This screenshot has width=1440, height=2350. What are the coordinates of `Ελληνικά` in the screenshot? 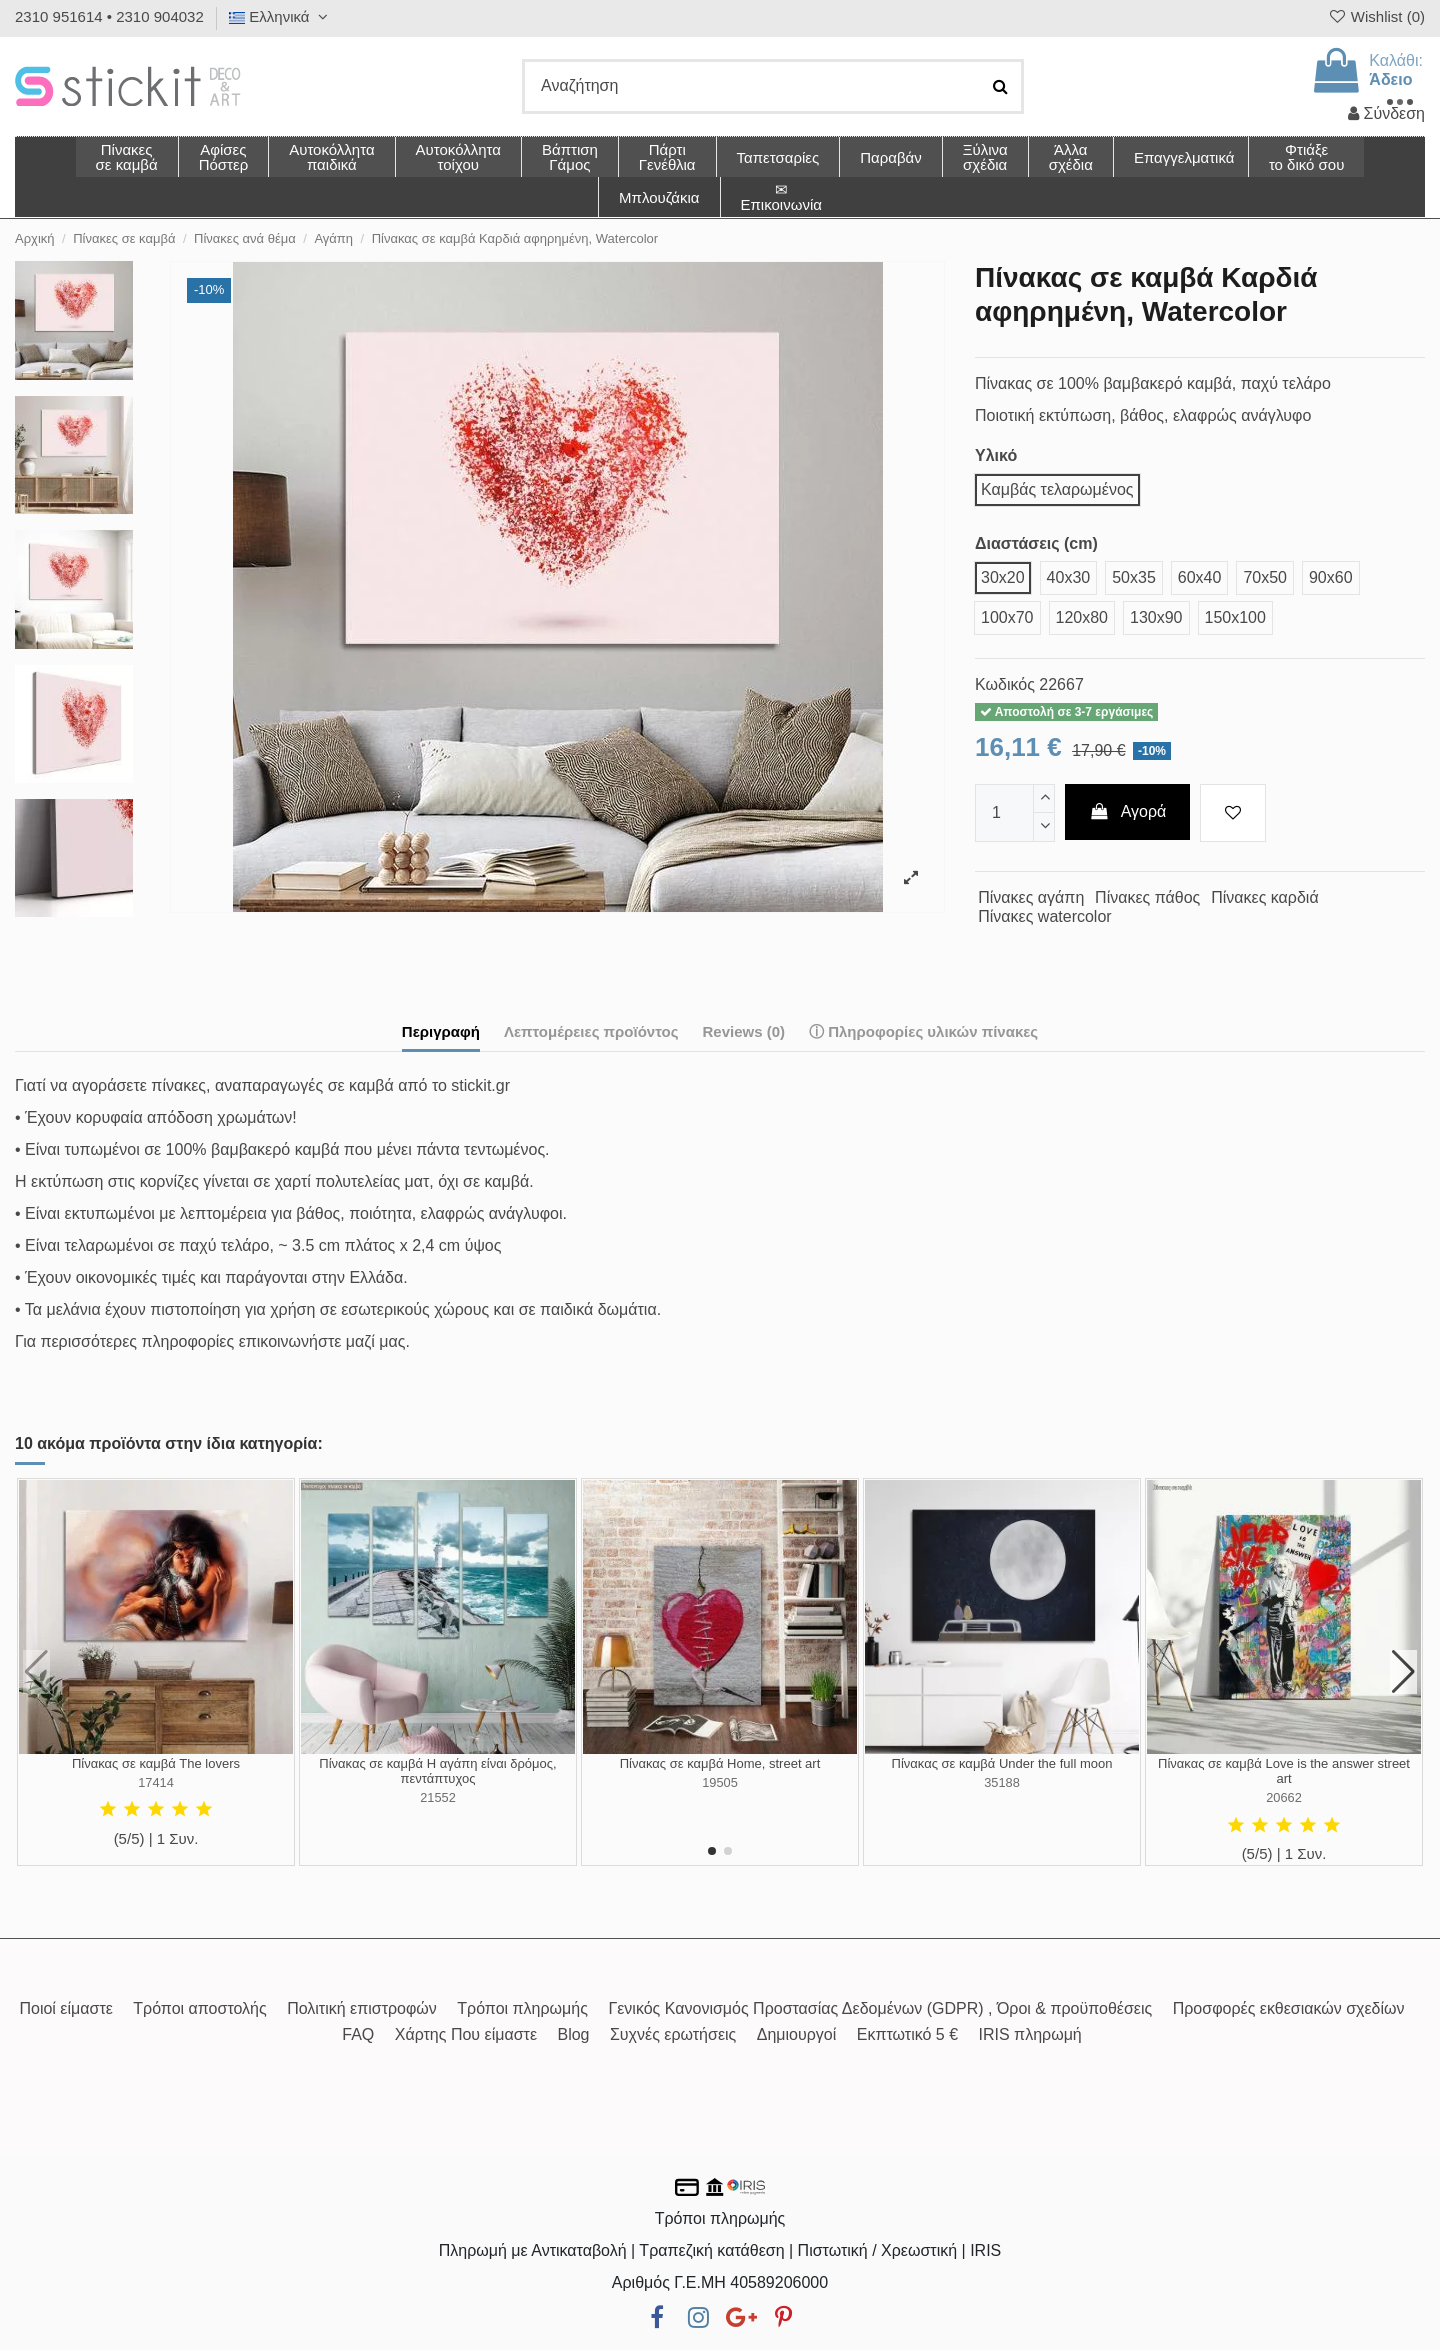 It's located at (281, 16).